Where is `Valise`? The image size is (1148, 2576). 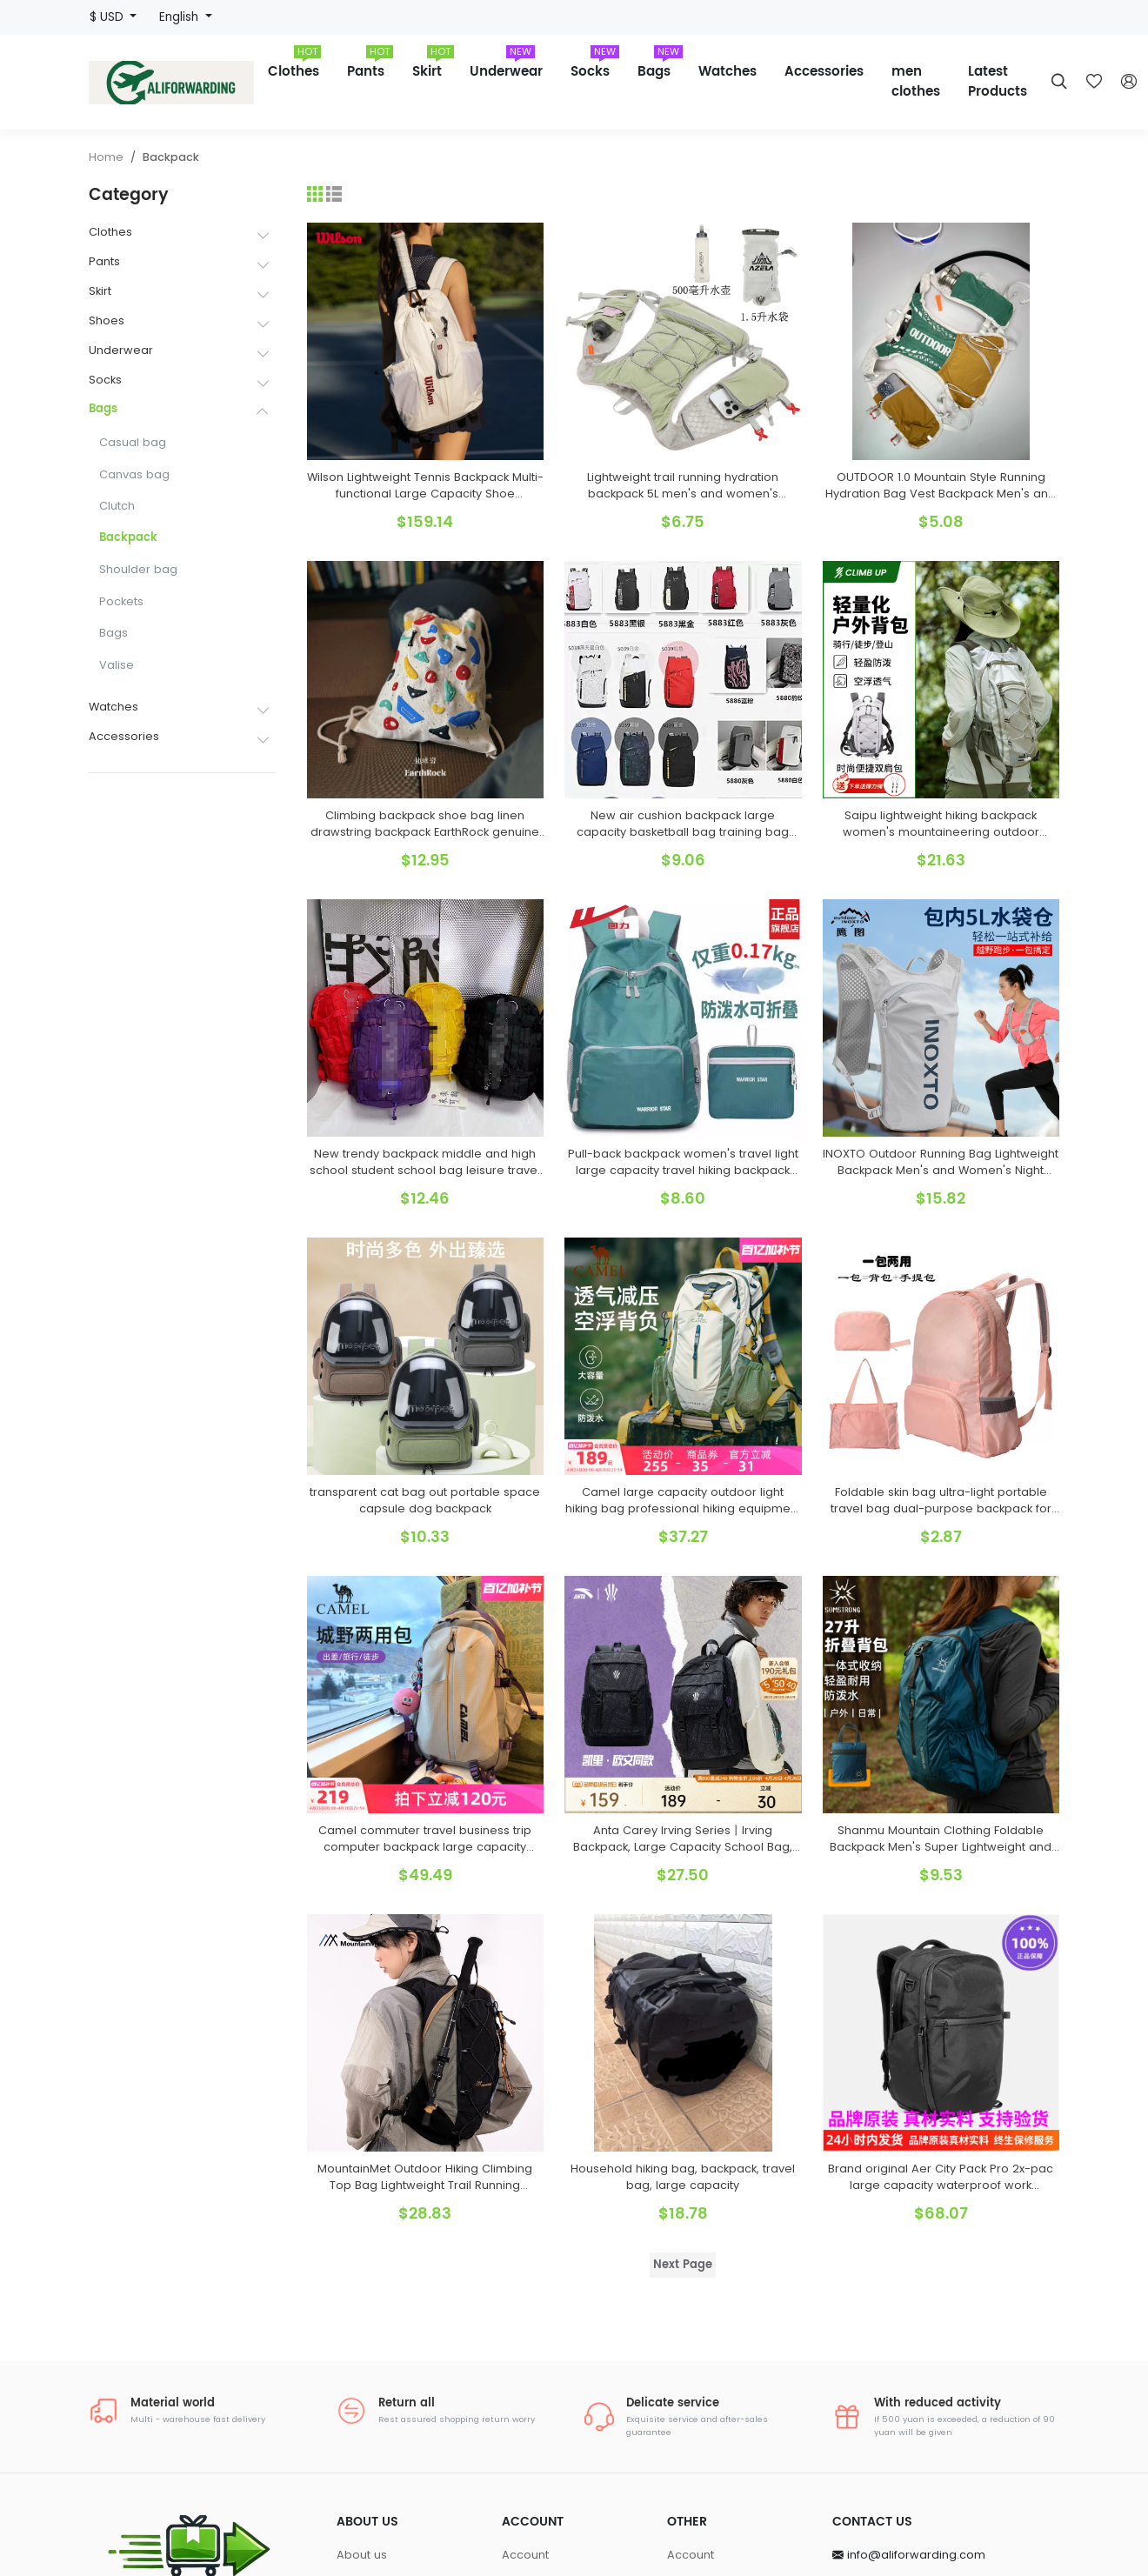 Valise is located at coordinates (116, 664).